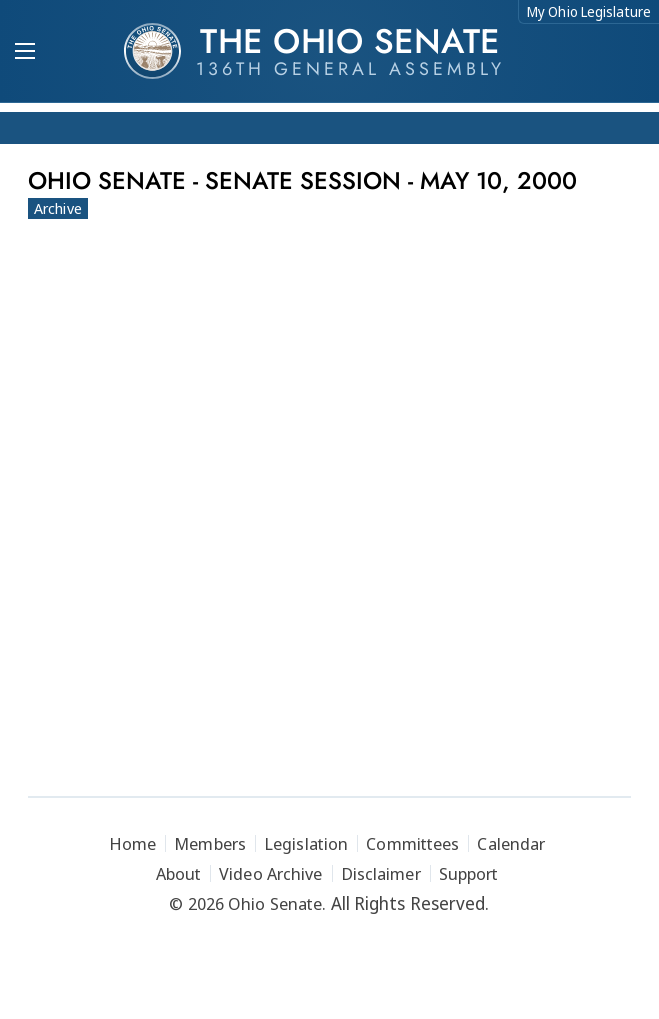  Describe the element at coordinates (58, 208) in the screenshot. I see `Archive` at that location.